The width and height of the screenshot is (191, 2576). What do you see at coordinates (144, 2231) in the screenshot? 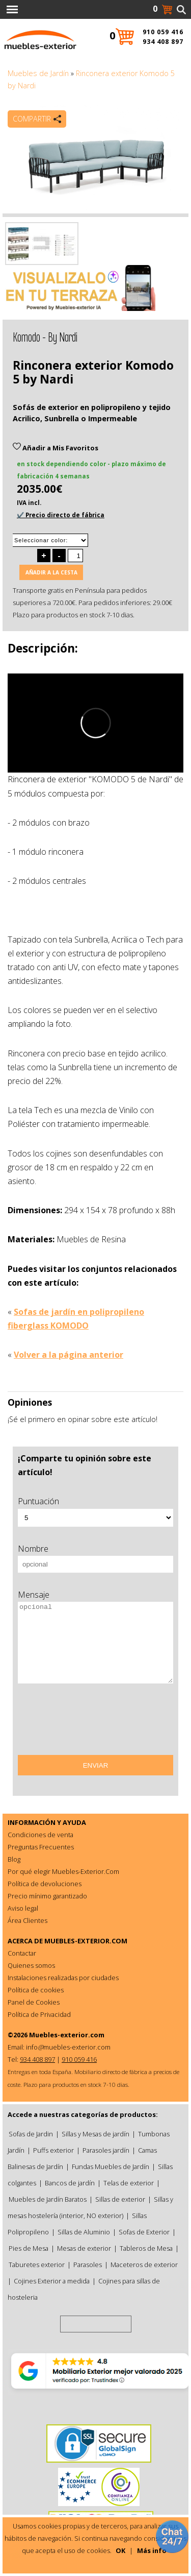
I see `Sofas de Exterior` at bounding box center [144, 2231].